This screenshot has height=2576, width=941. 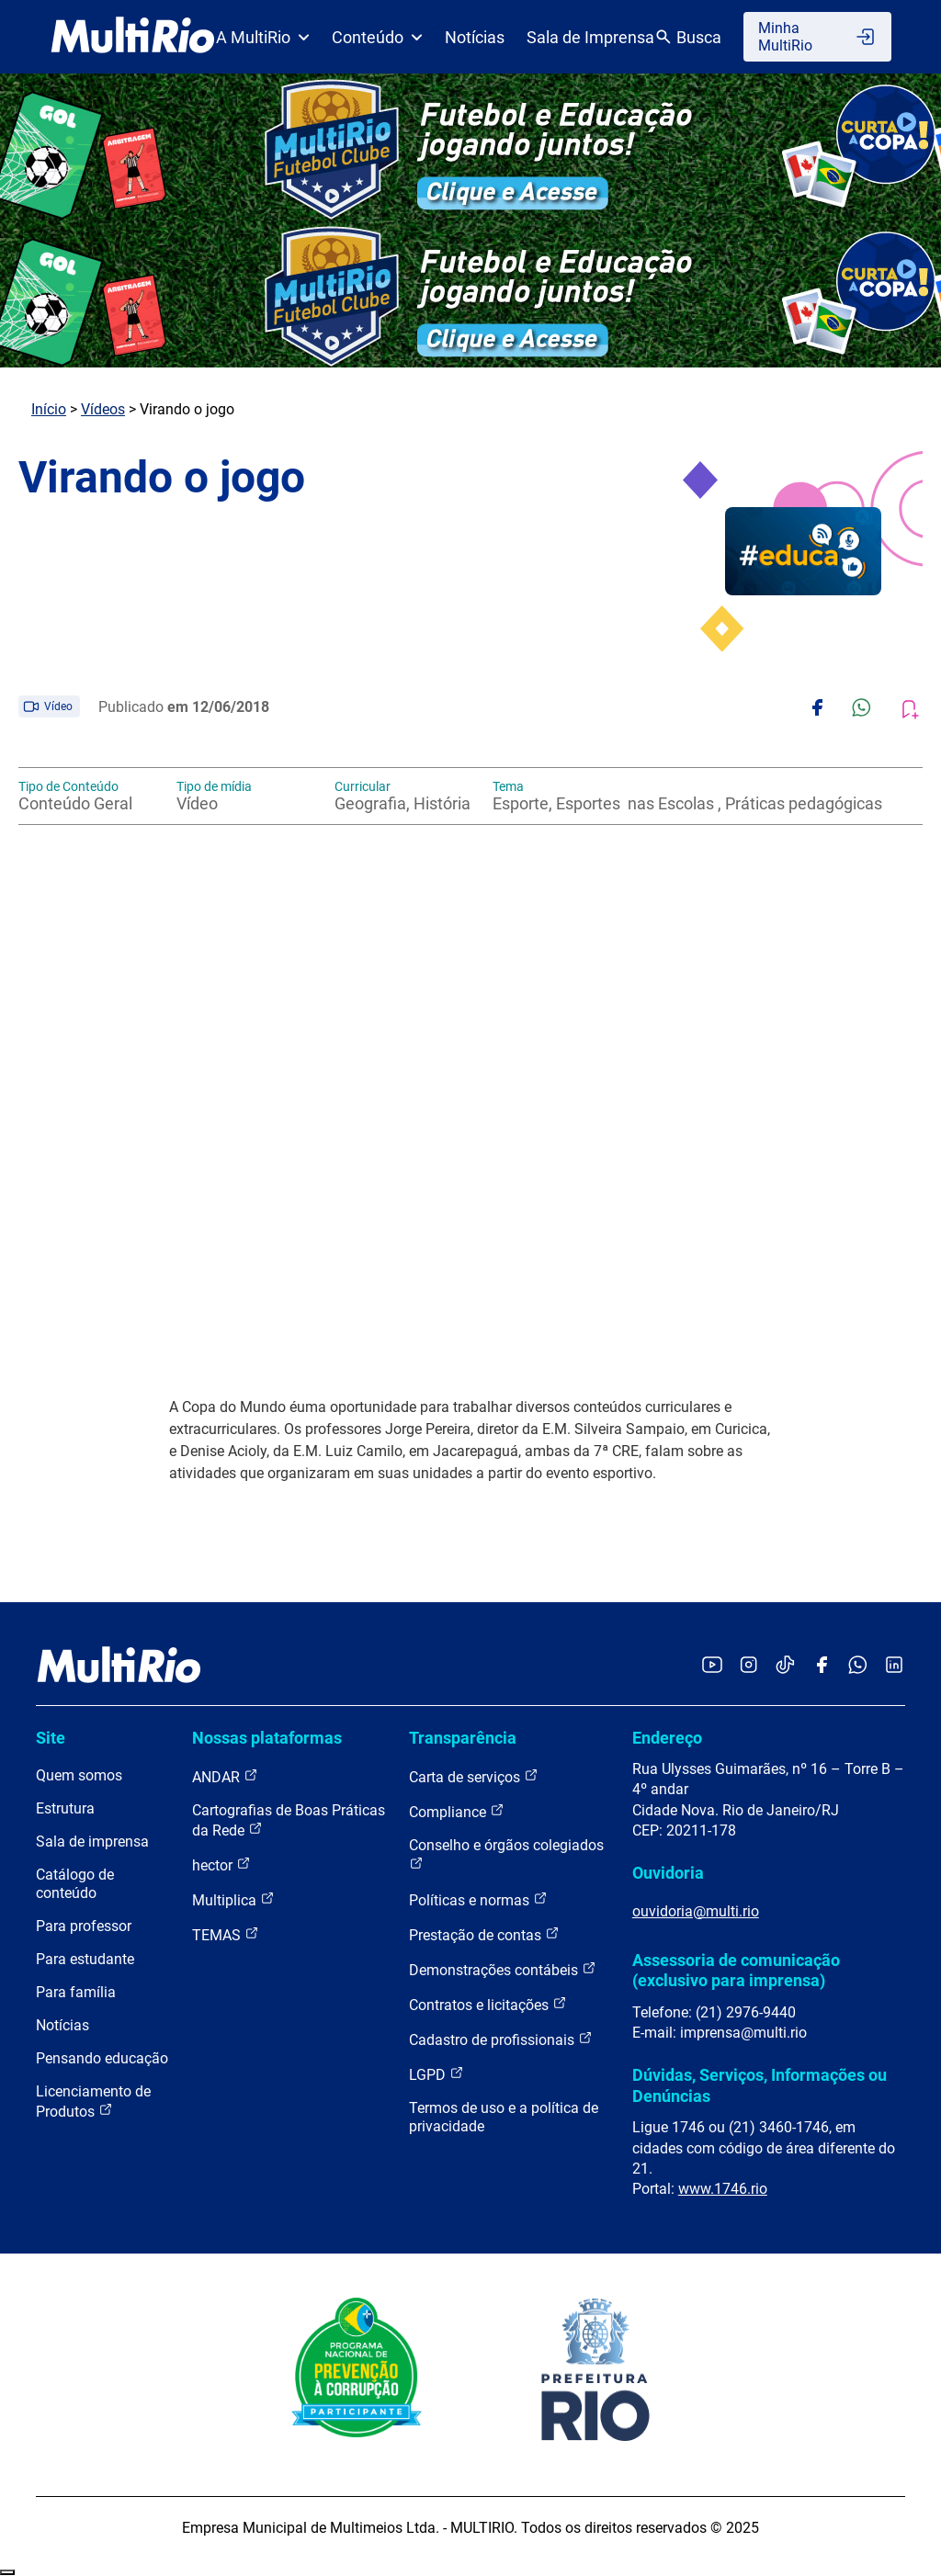 I want to click on Nossas plataformas, so click(x=267, y=1737).